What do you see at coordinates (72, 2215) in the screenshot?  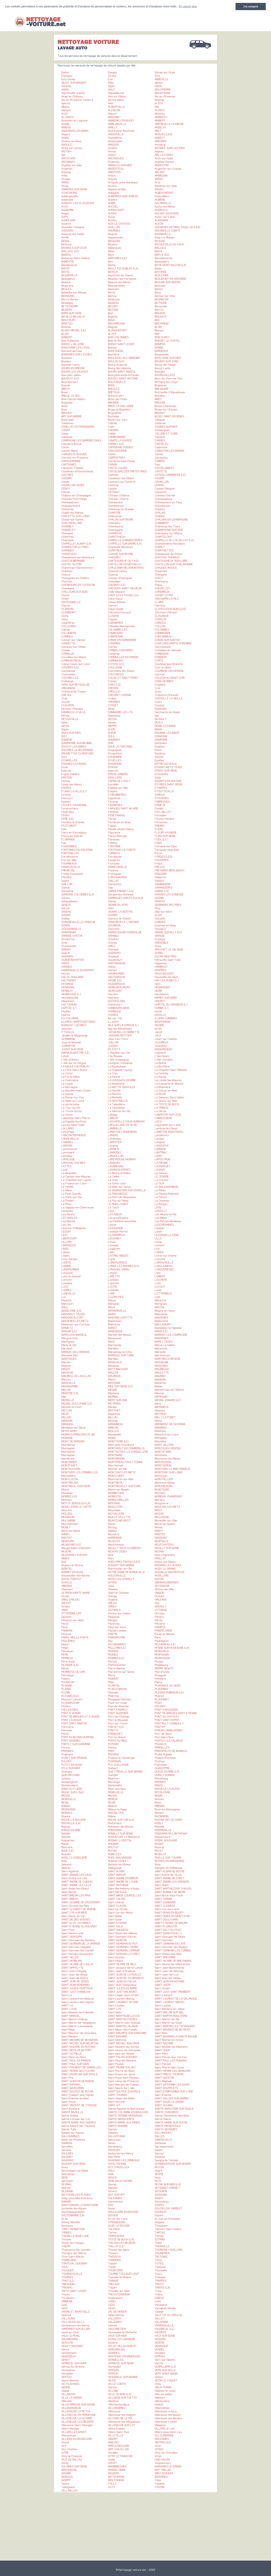 I see `SOUTERRAINE (LA)` at bounding box center [72, 2215].